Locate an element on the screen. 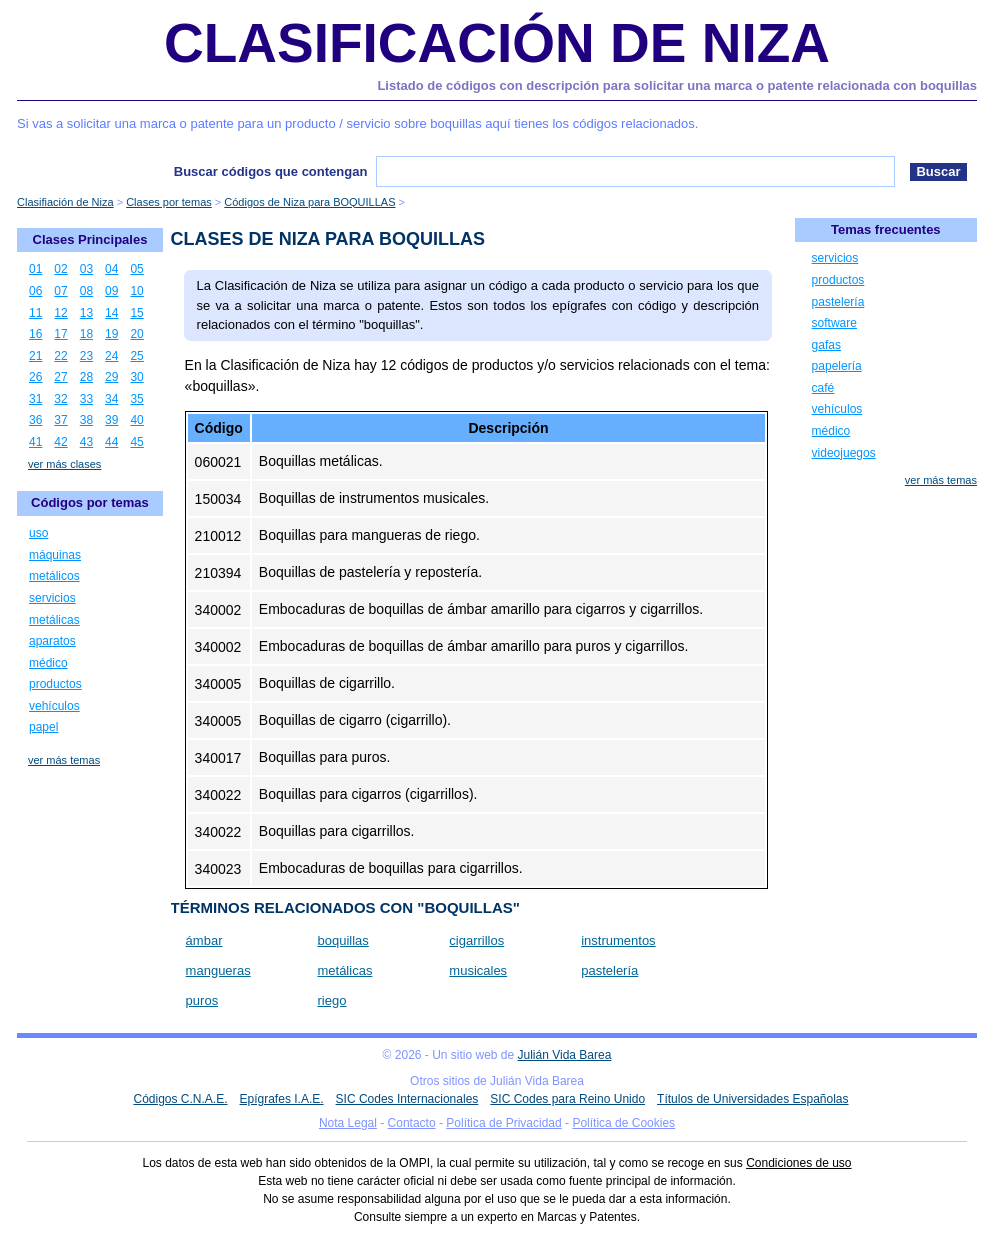 The height and width of the screenshot is (1241, 994). Listado de códigos con descripción para solicitar una marca o patente relacionada con boquillas is located at coordinates (677, 85).